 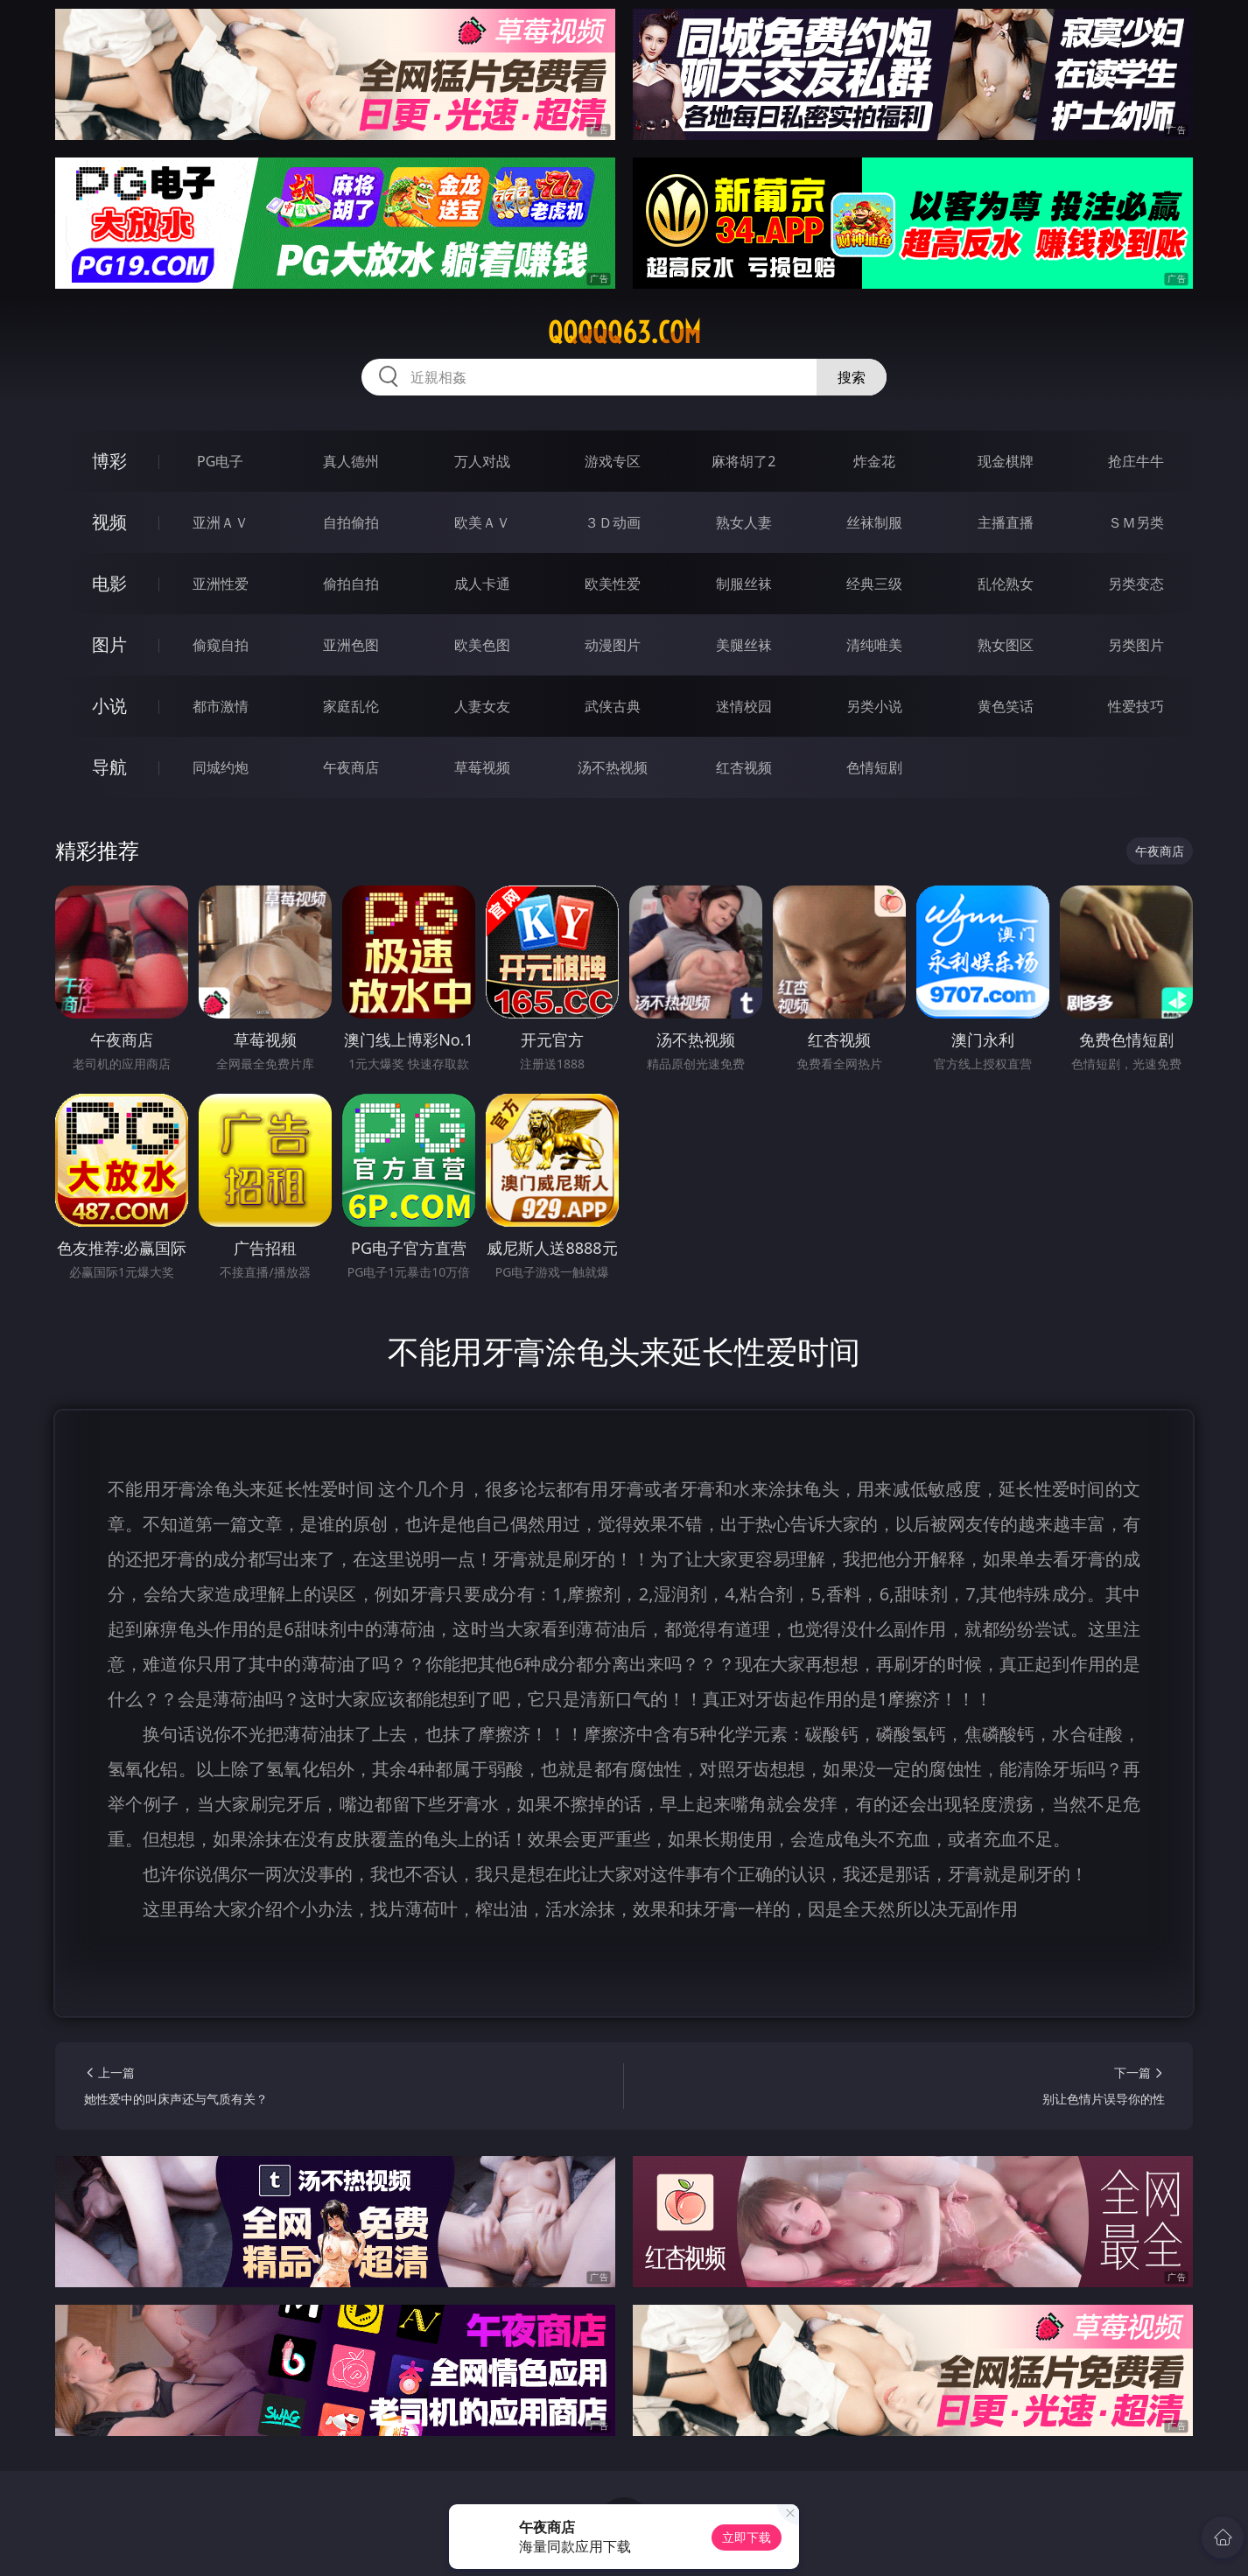 What do you see at coordinates (351, 583) in the screenshot?
I see `偷拍自拍` at bounding box center [351, 583].